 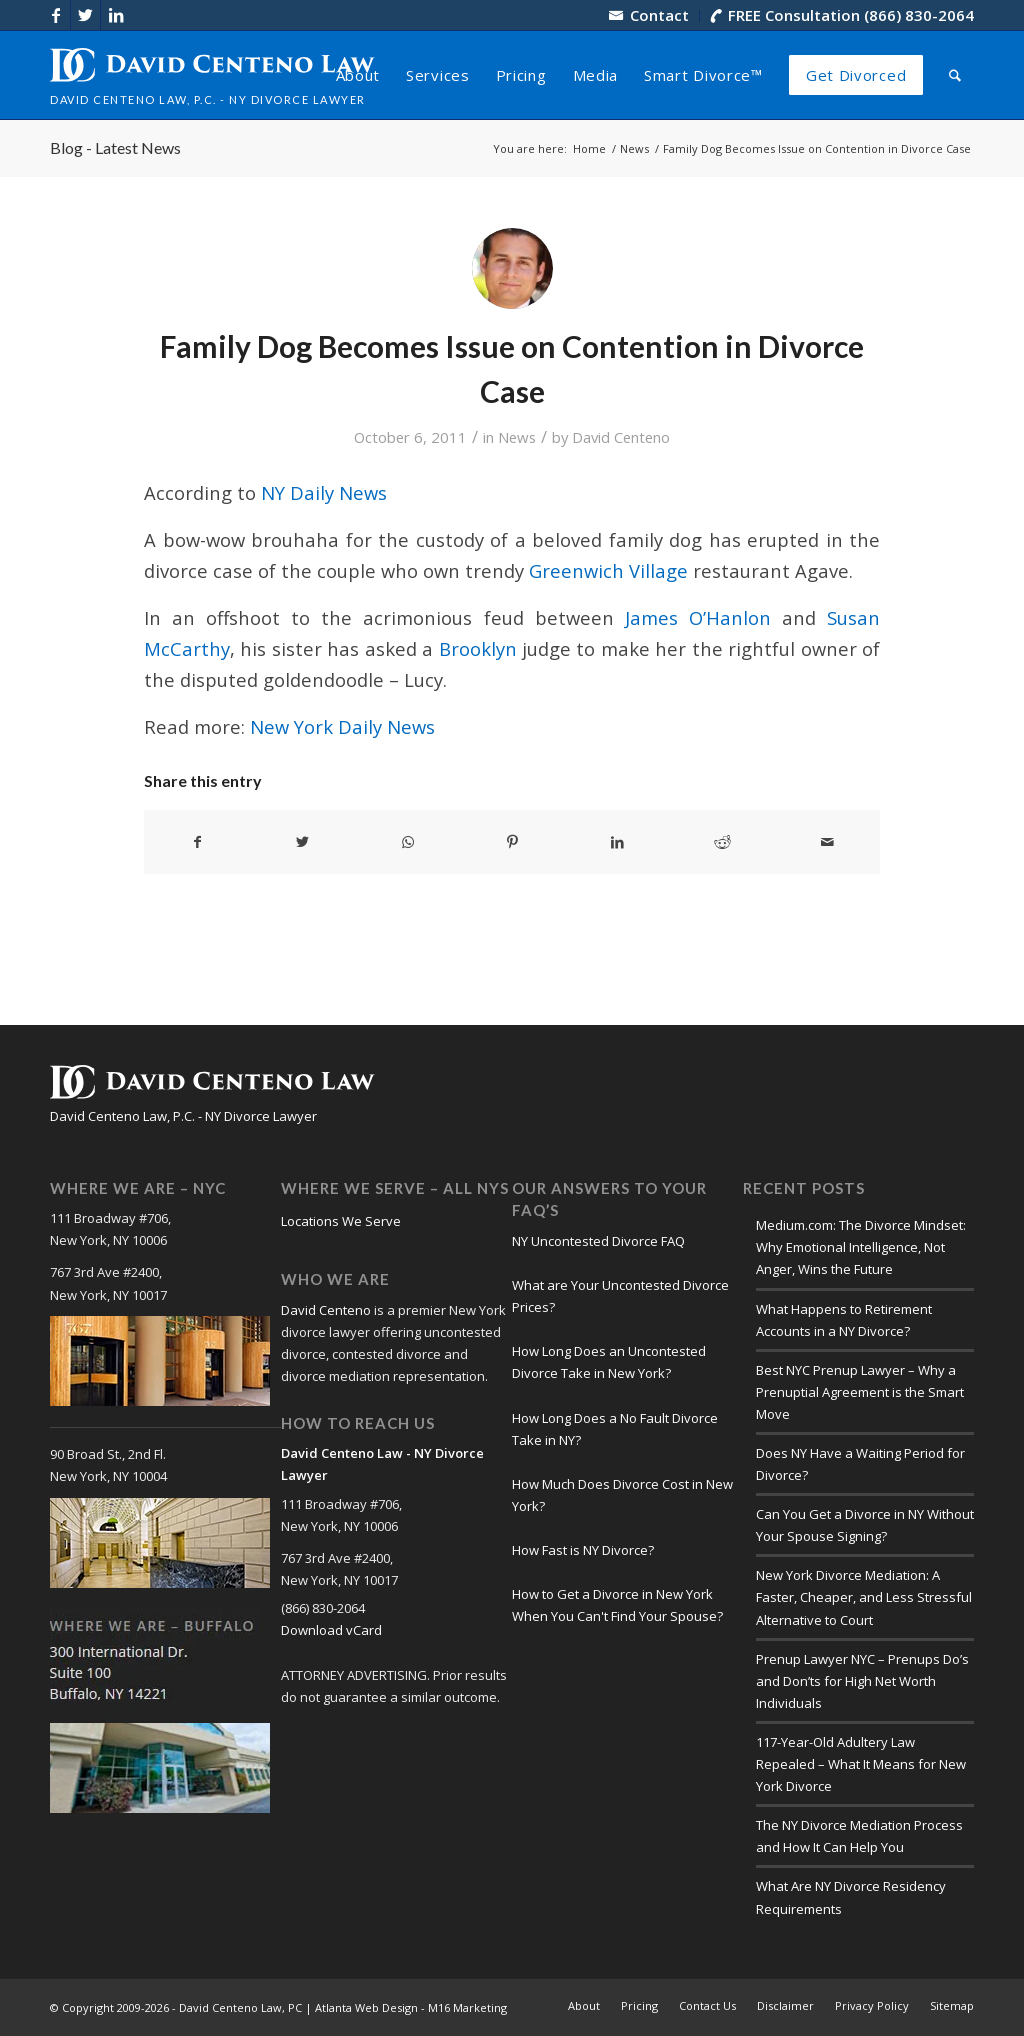 What do you see at coordinates (324, 492) in the screenshot?
I see `NY Daily News` at bounding box center [324, 492].